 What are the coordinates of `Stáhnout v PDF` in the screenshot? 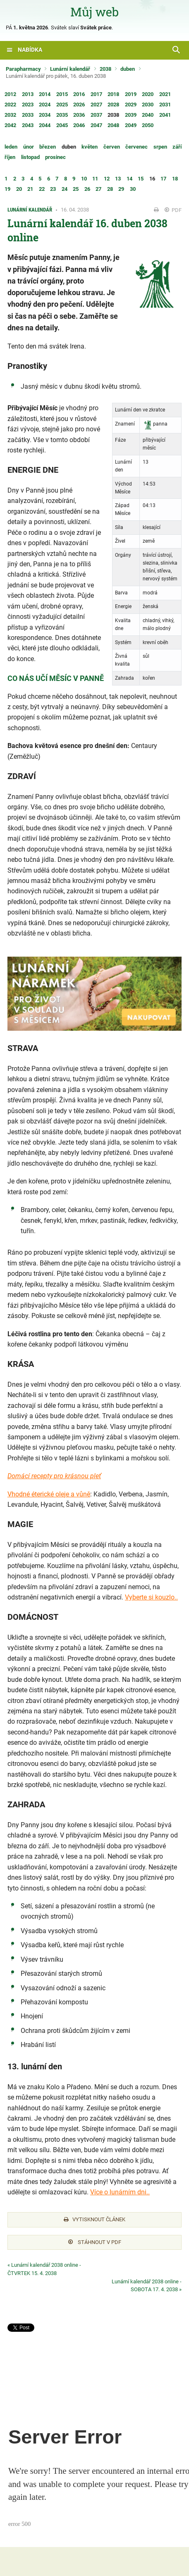 It's located at (94, 2242).